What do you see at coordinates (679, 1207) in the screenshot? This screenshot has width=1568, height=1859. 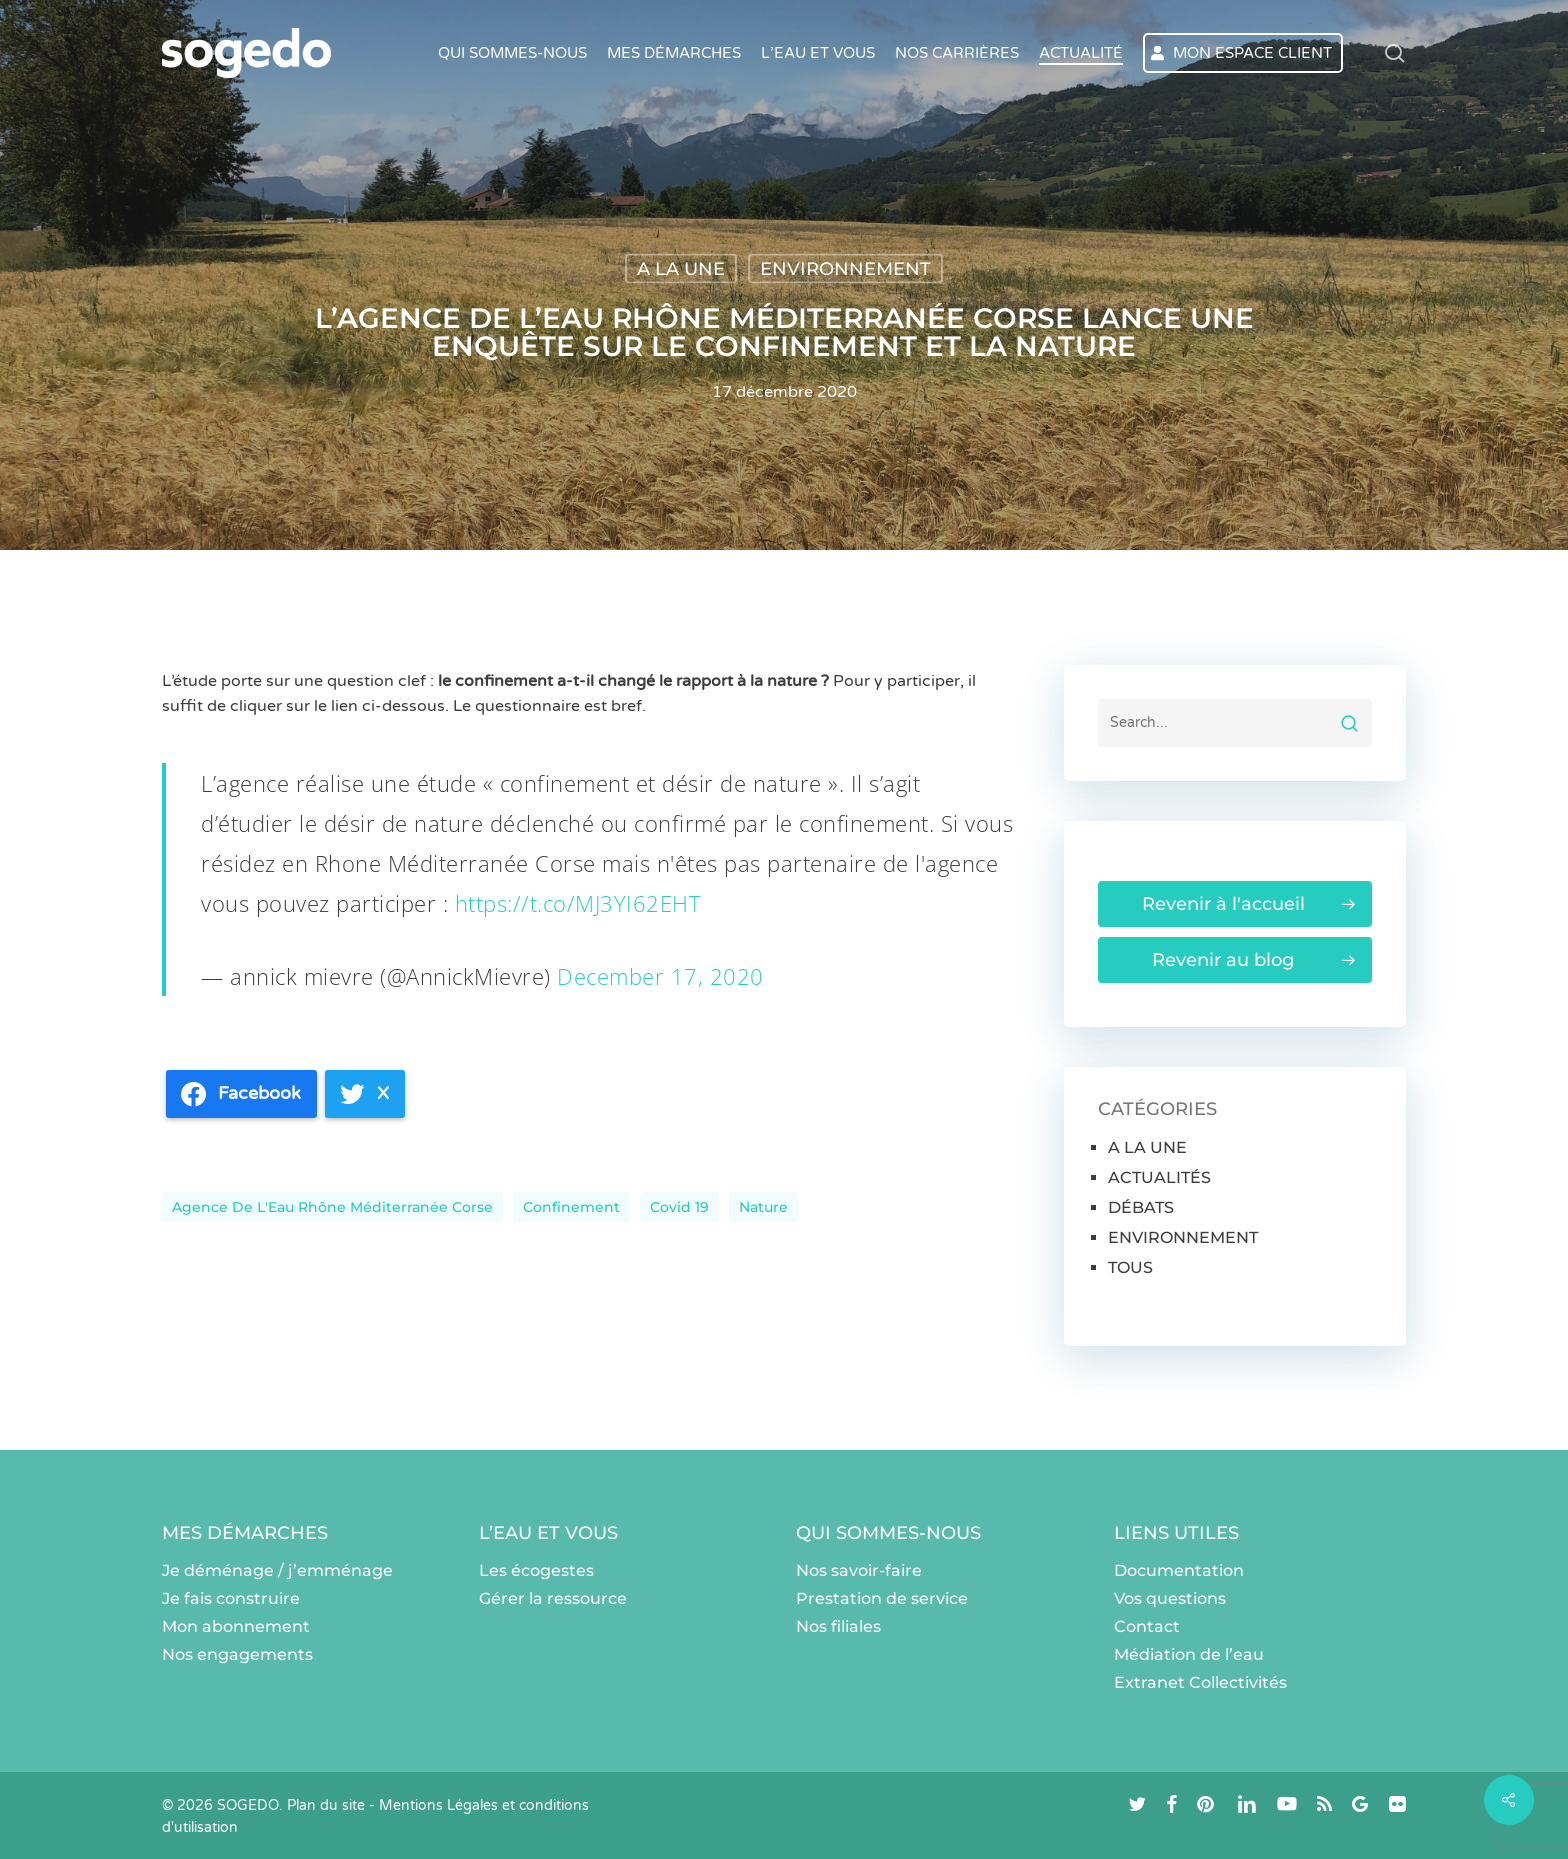 I see `Covid 19` at bounding box center [679, 1207].